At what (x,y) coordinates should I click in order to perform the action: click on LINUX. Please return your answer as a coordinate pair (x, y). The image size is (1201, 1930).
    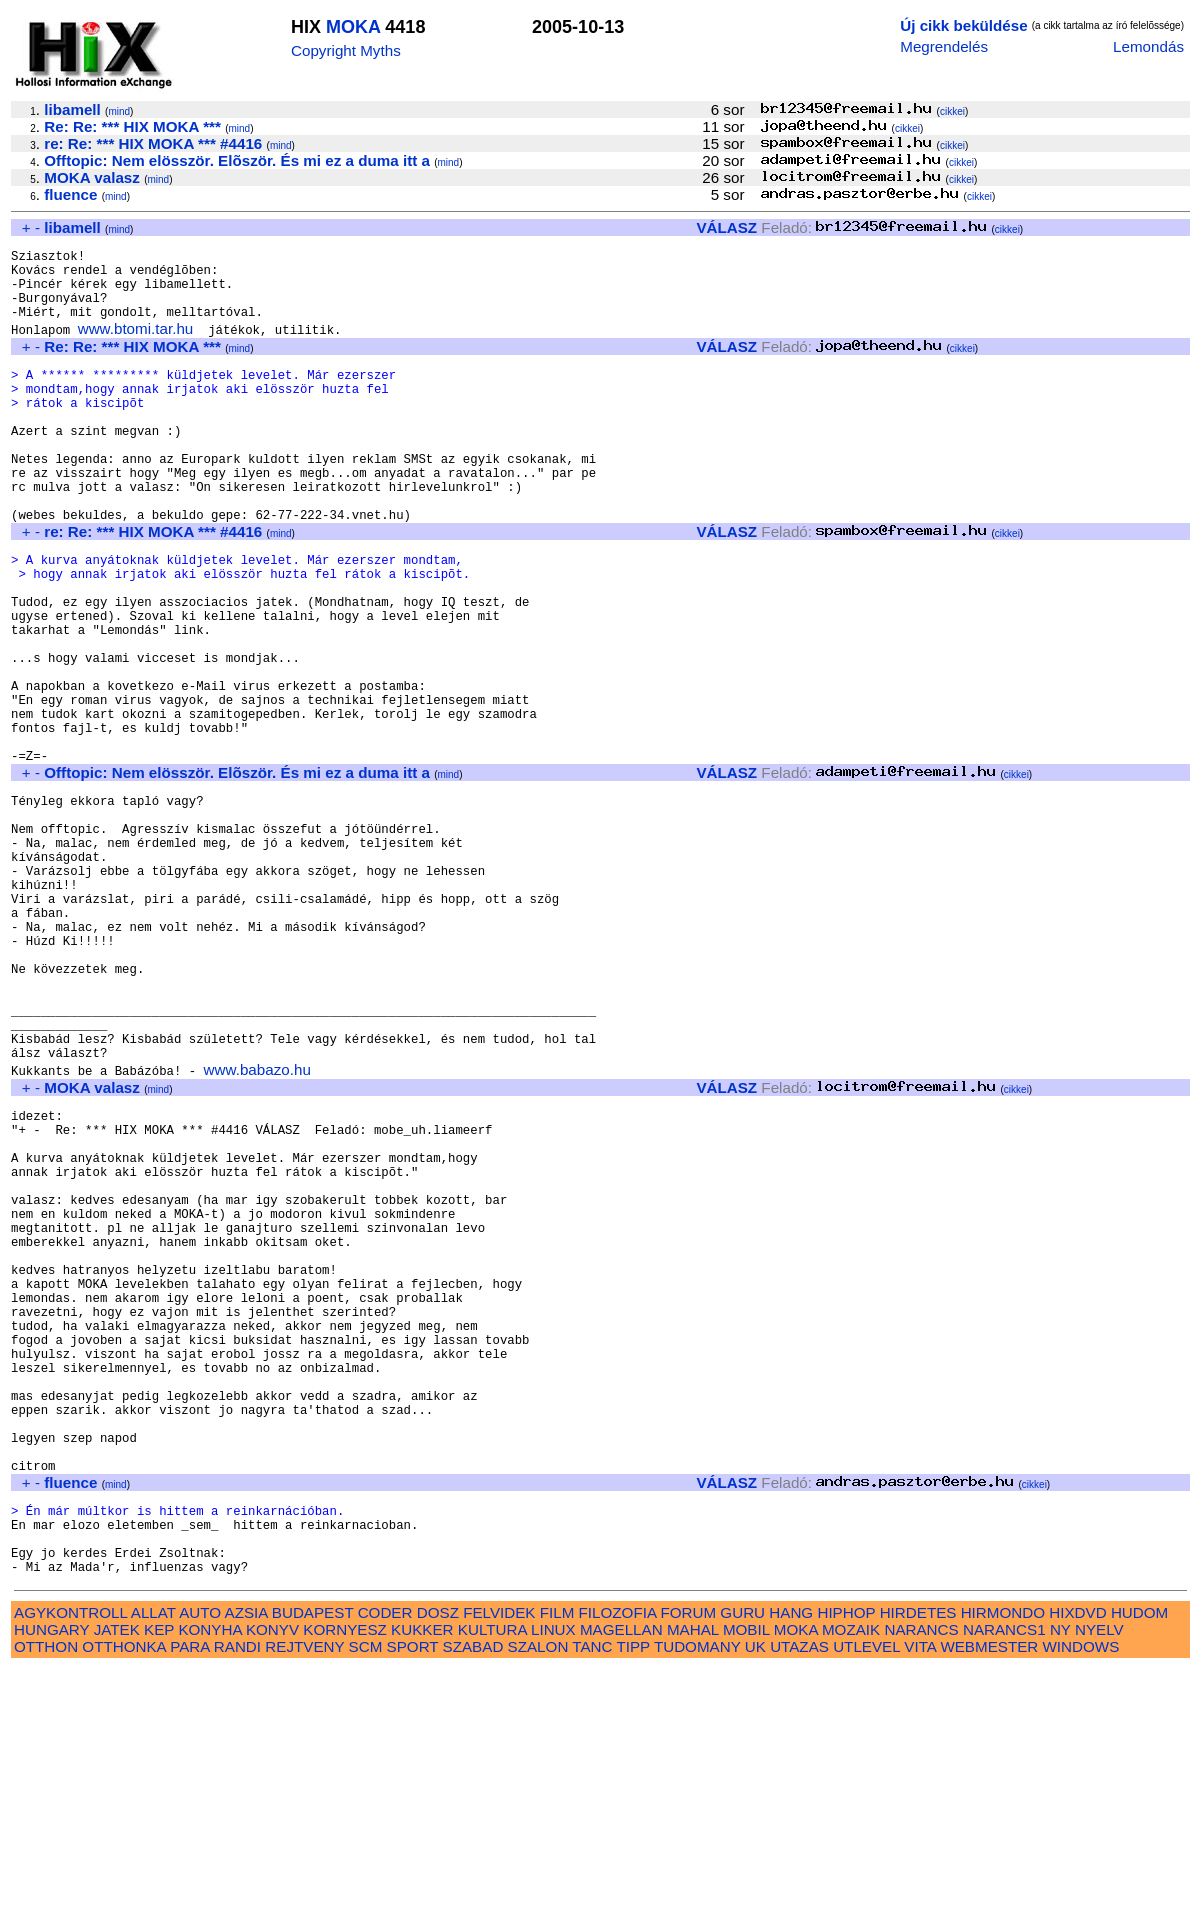
    Looking at the image, I should click on (553, 1890).